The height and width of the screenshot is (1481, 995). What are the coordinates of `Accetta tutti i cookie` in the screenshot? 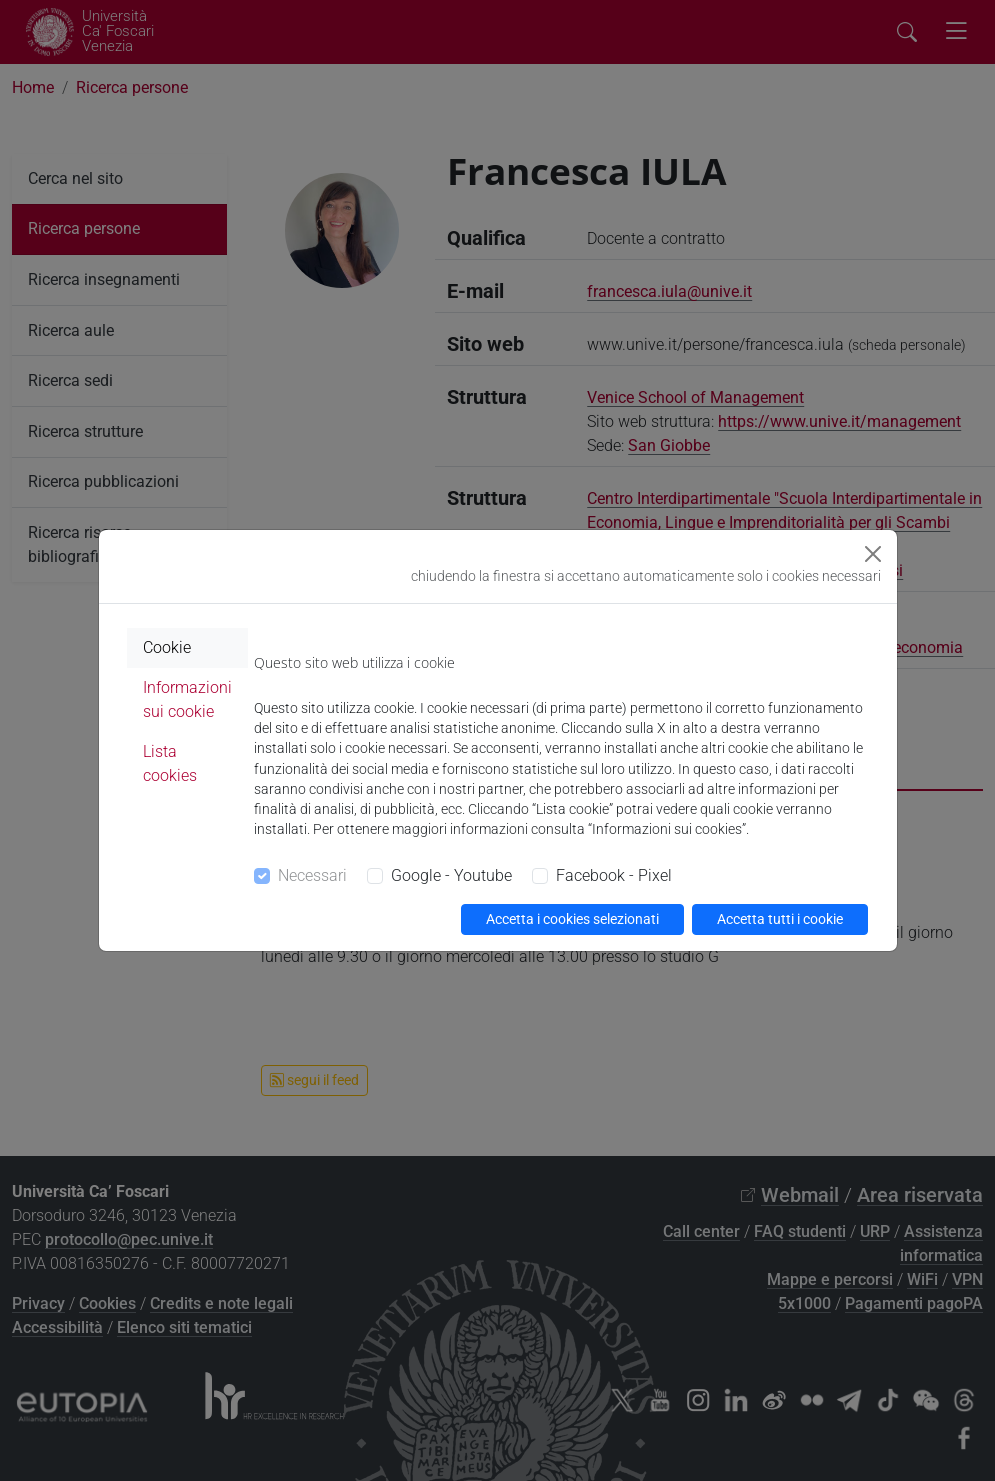 It's located at (780, 919).